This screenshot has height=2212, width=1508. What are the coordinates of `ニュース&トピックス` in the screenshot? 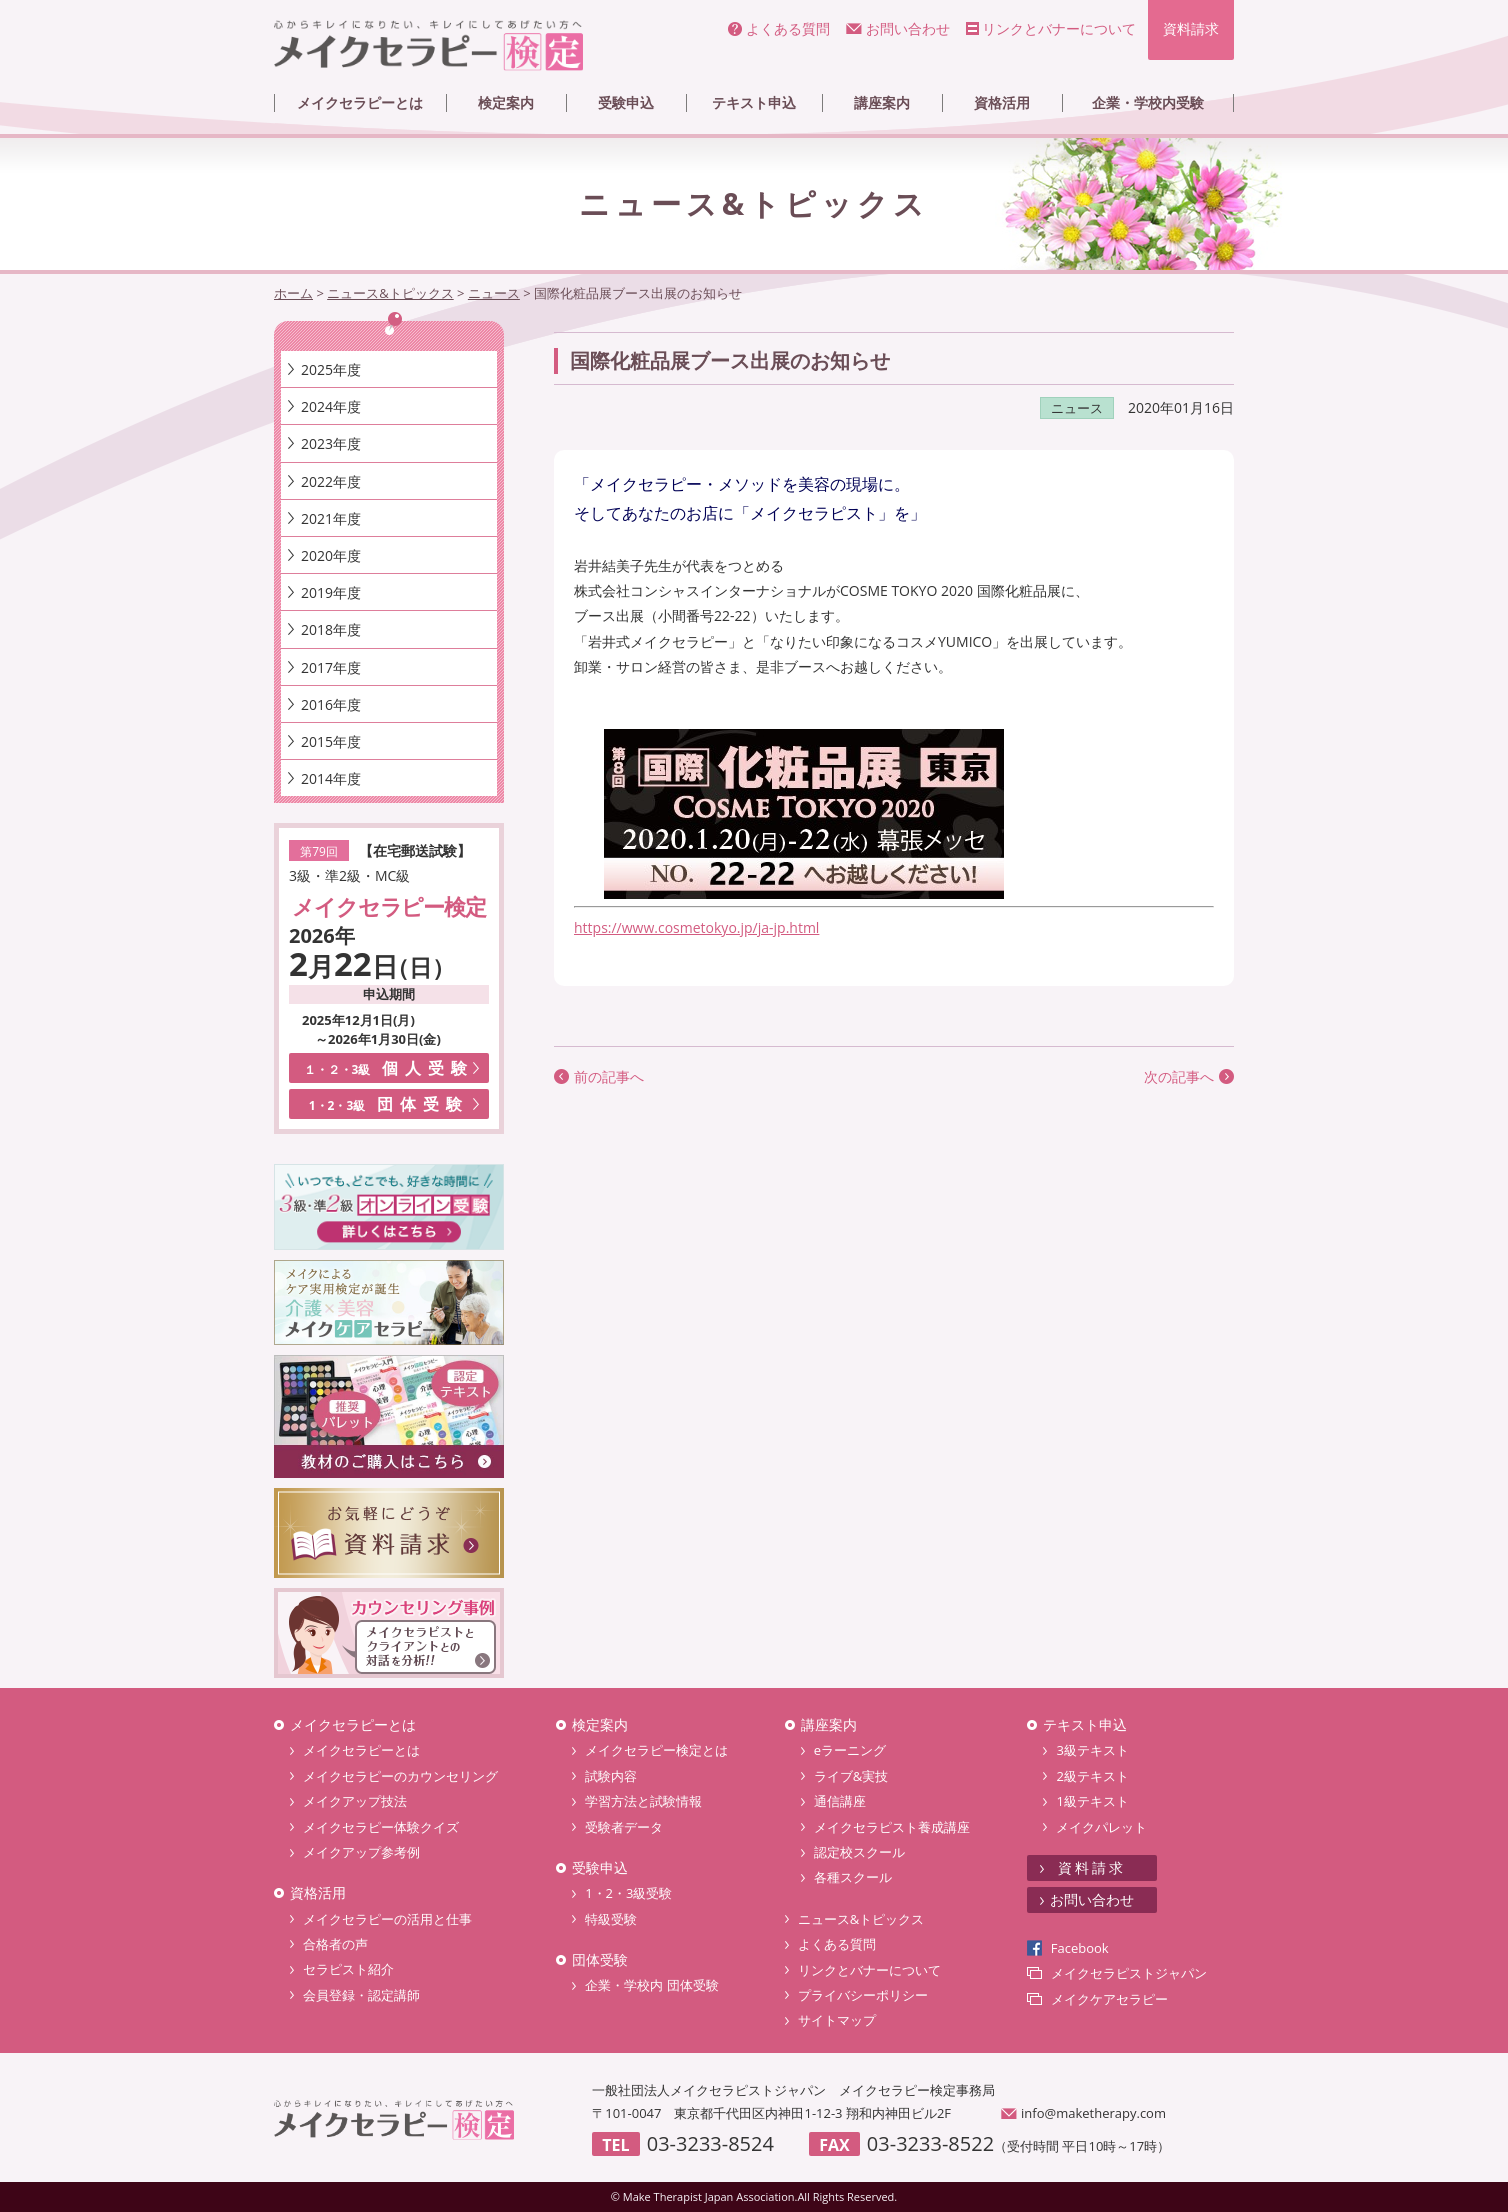 It's located at (861, 1919).